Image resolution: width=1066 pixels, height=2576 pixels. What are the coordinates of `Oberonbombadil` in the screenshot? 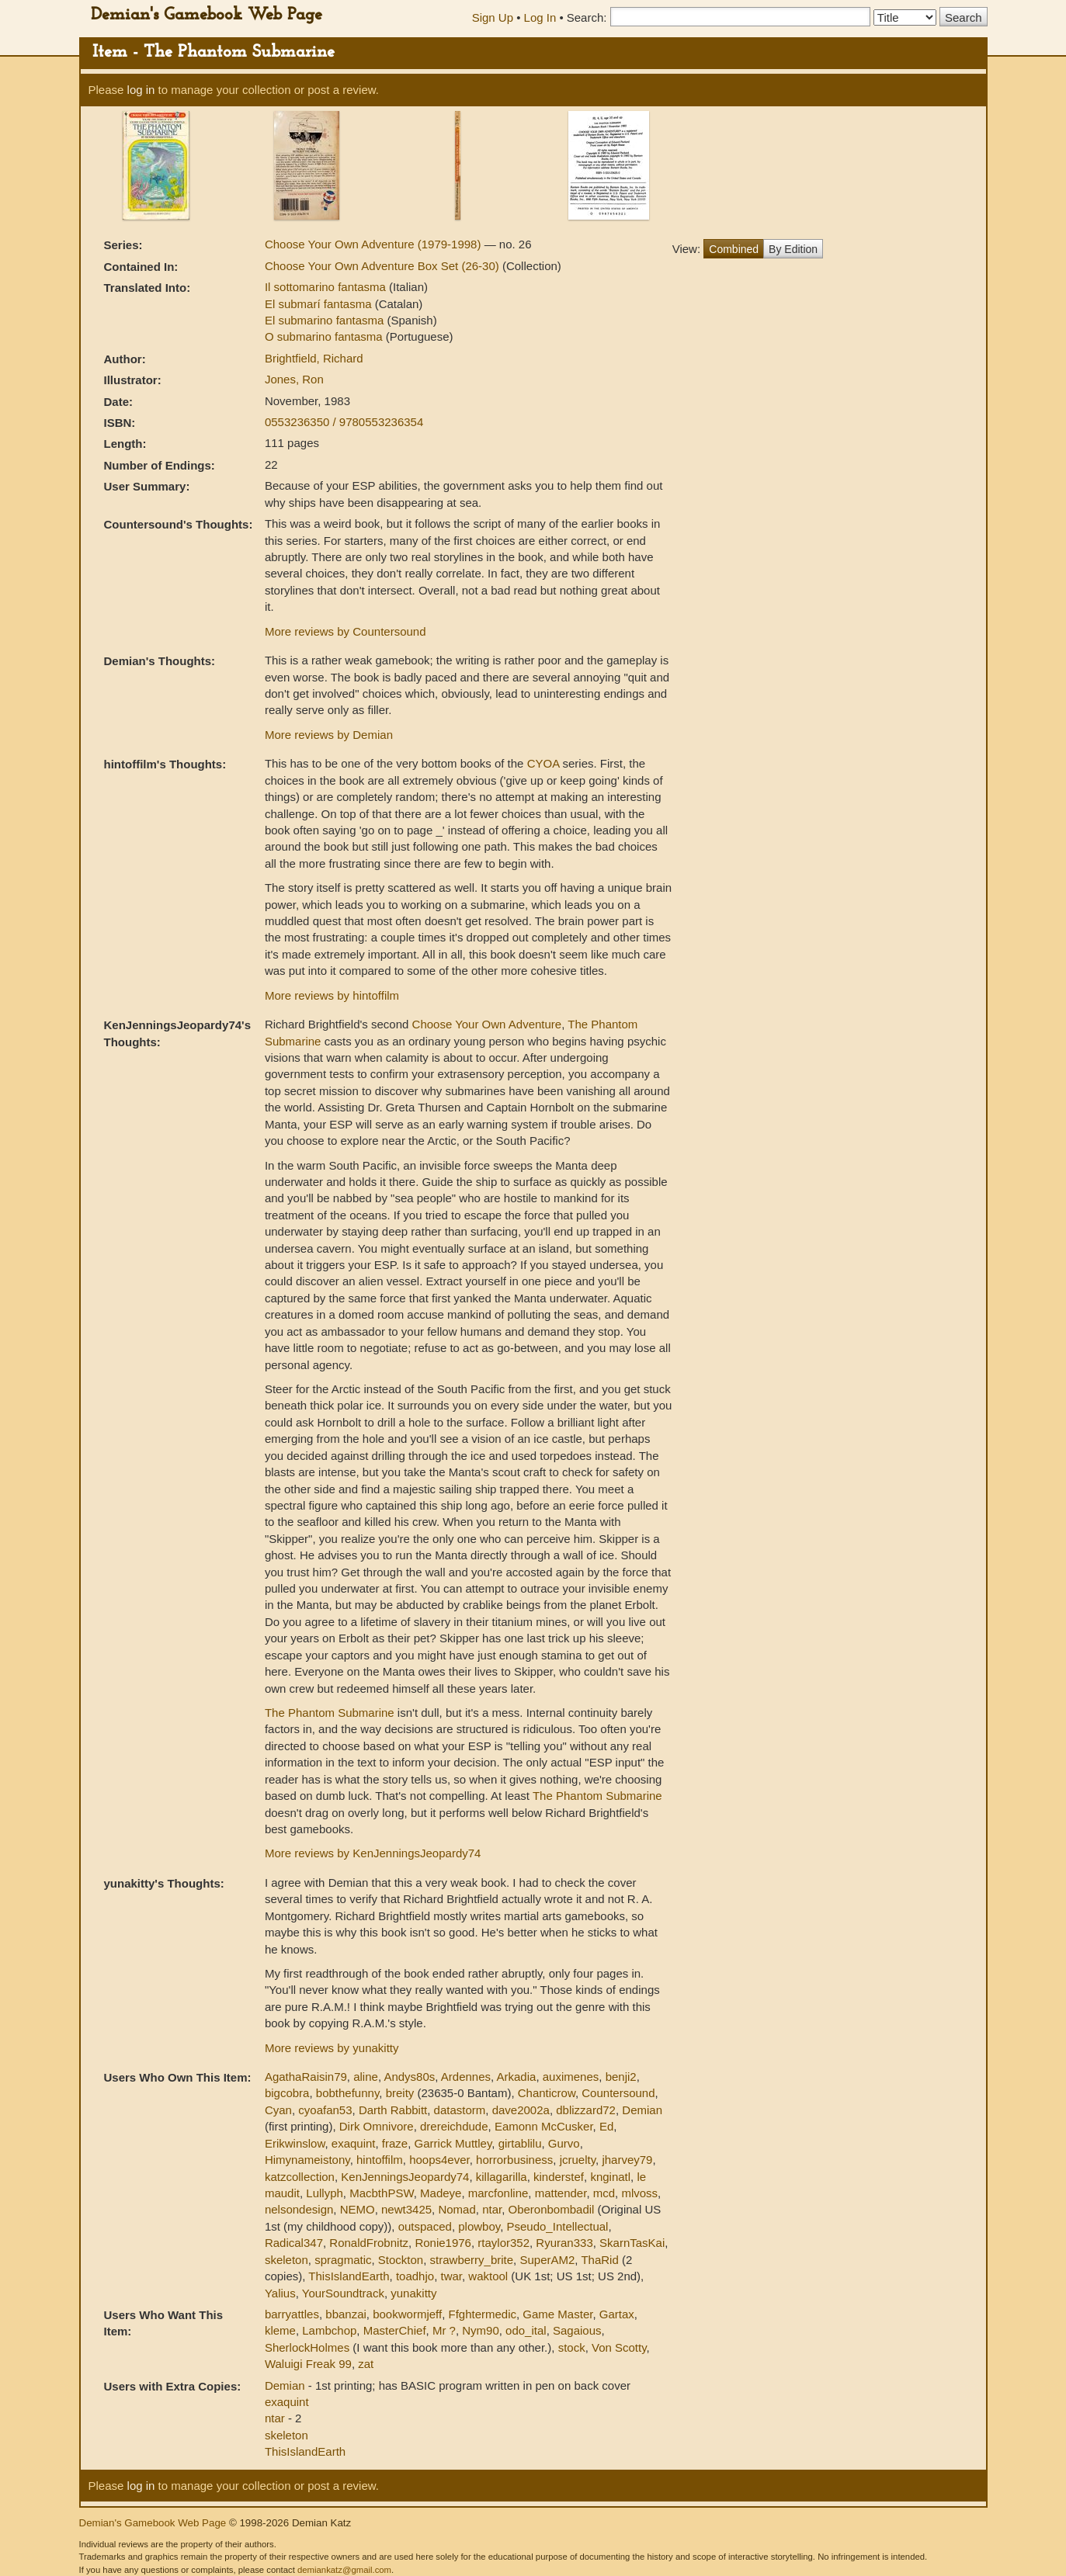 It's located at (552, 2209).